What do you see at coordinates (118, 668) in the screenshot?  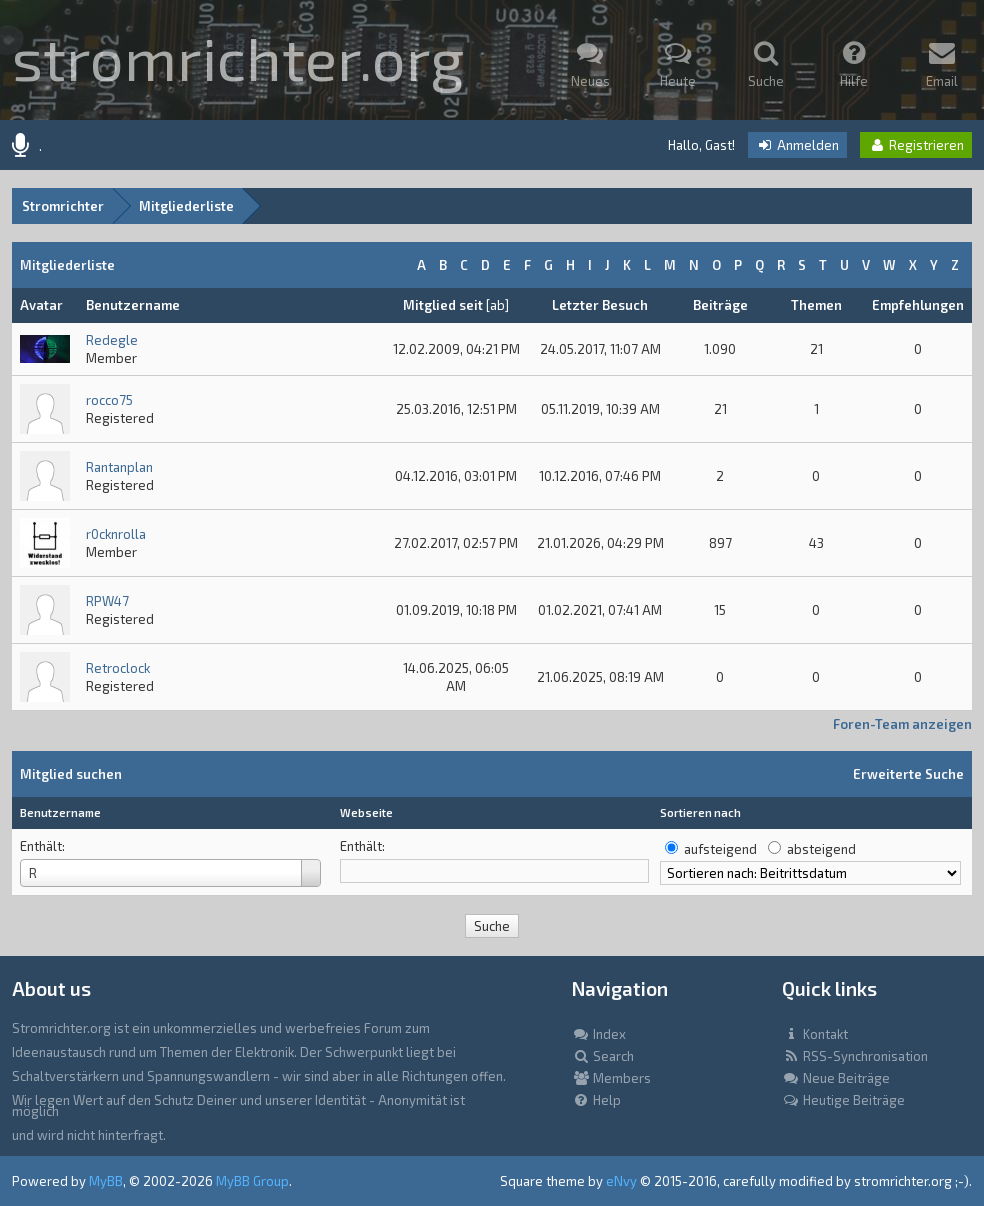 I see `Retroclock` at bounding box center [118, 668].